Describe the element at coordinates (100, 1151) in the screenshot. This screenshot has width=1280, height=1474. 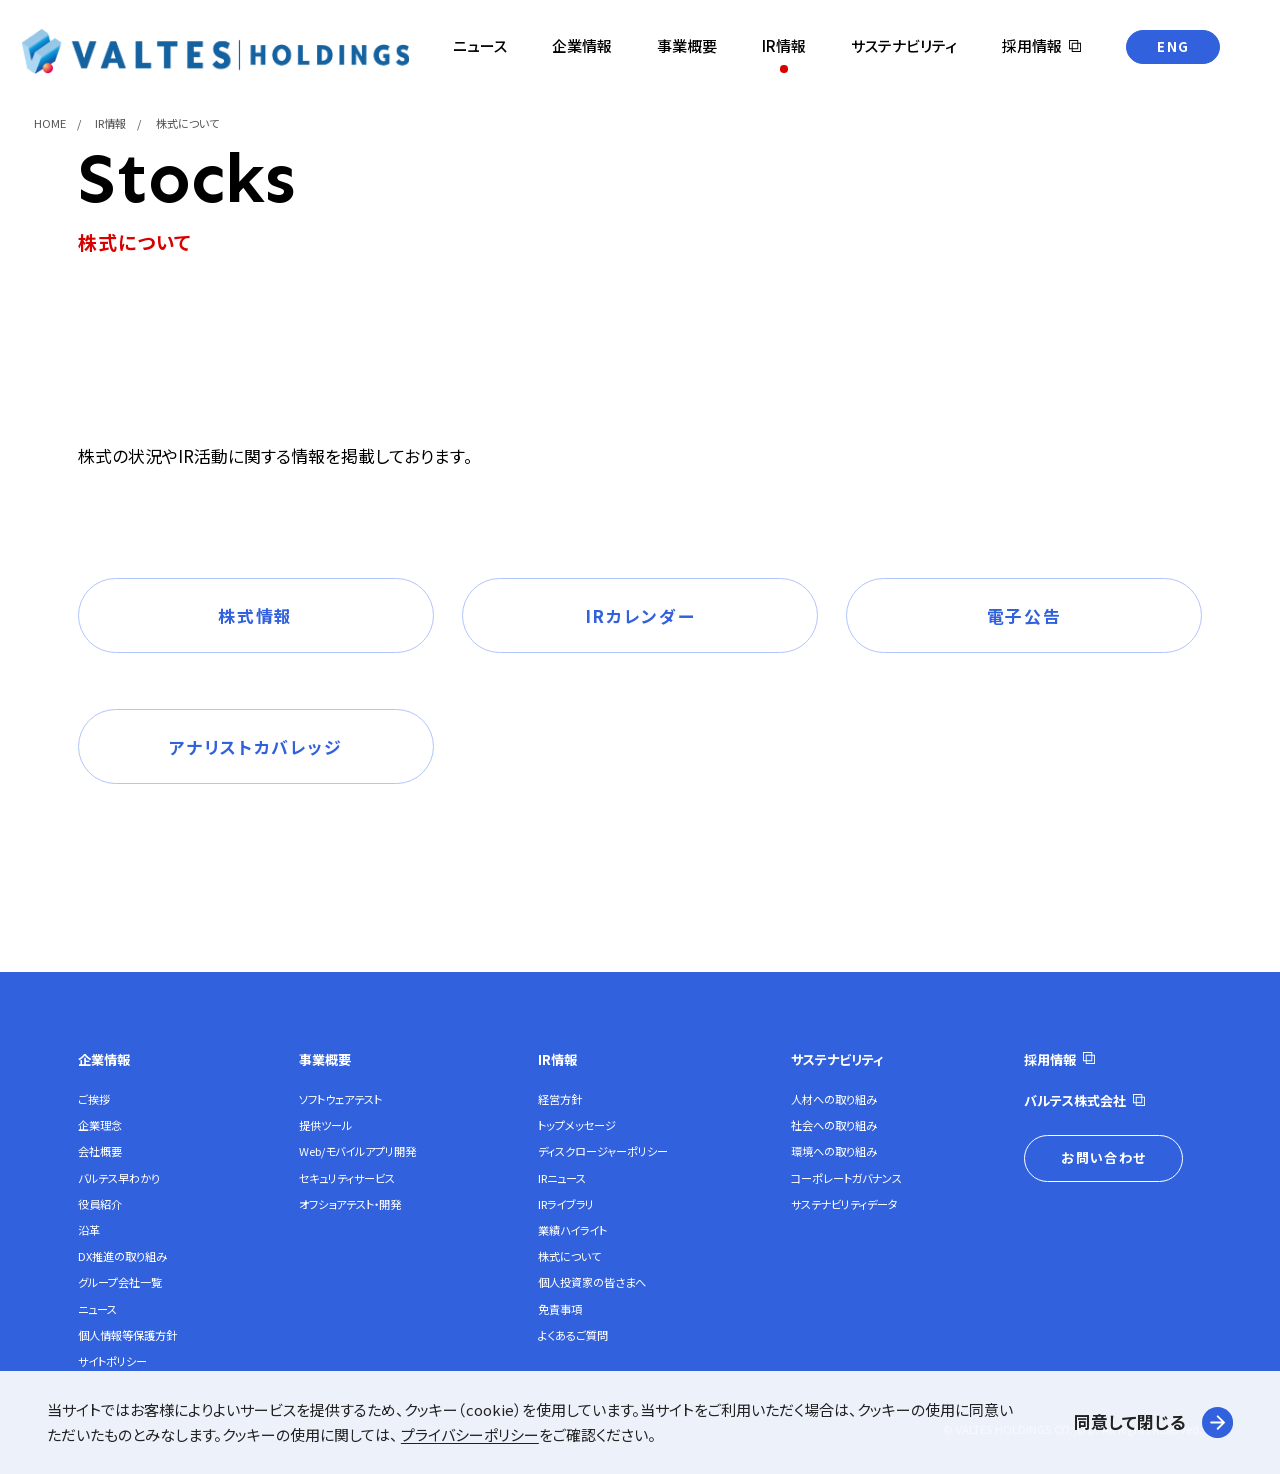
I see `会社概要` at that location.